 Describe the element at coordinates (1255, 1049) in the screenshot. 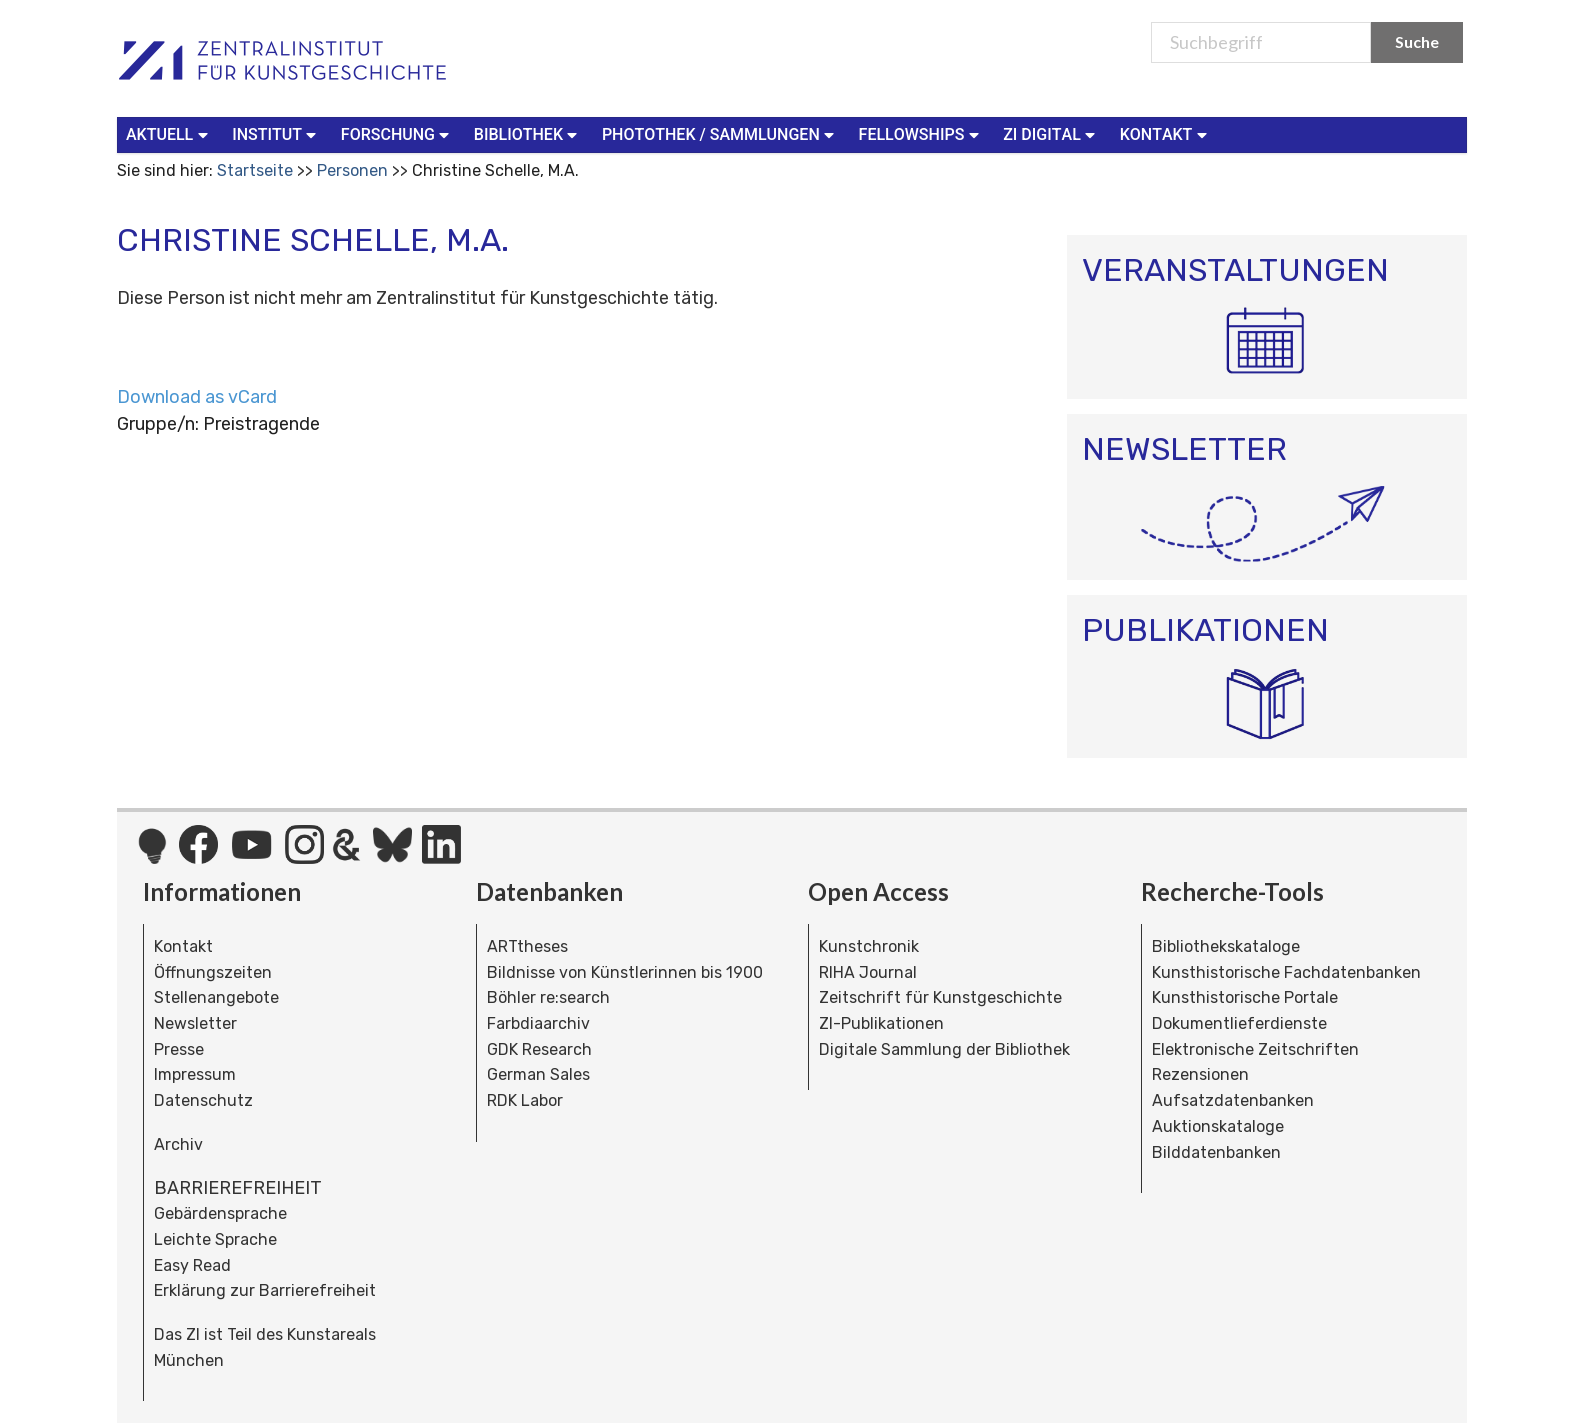

I see `Elektronische Zeitschriften` at that location.